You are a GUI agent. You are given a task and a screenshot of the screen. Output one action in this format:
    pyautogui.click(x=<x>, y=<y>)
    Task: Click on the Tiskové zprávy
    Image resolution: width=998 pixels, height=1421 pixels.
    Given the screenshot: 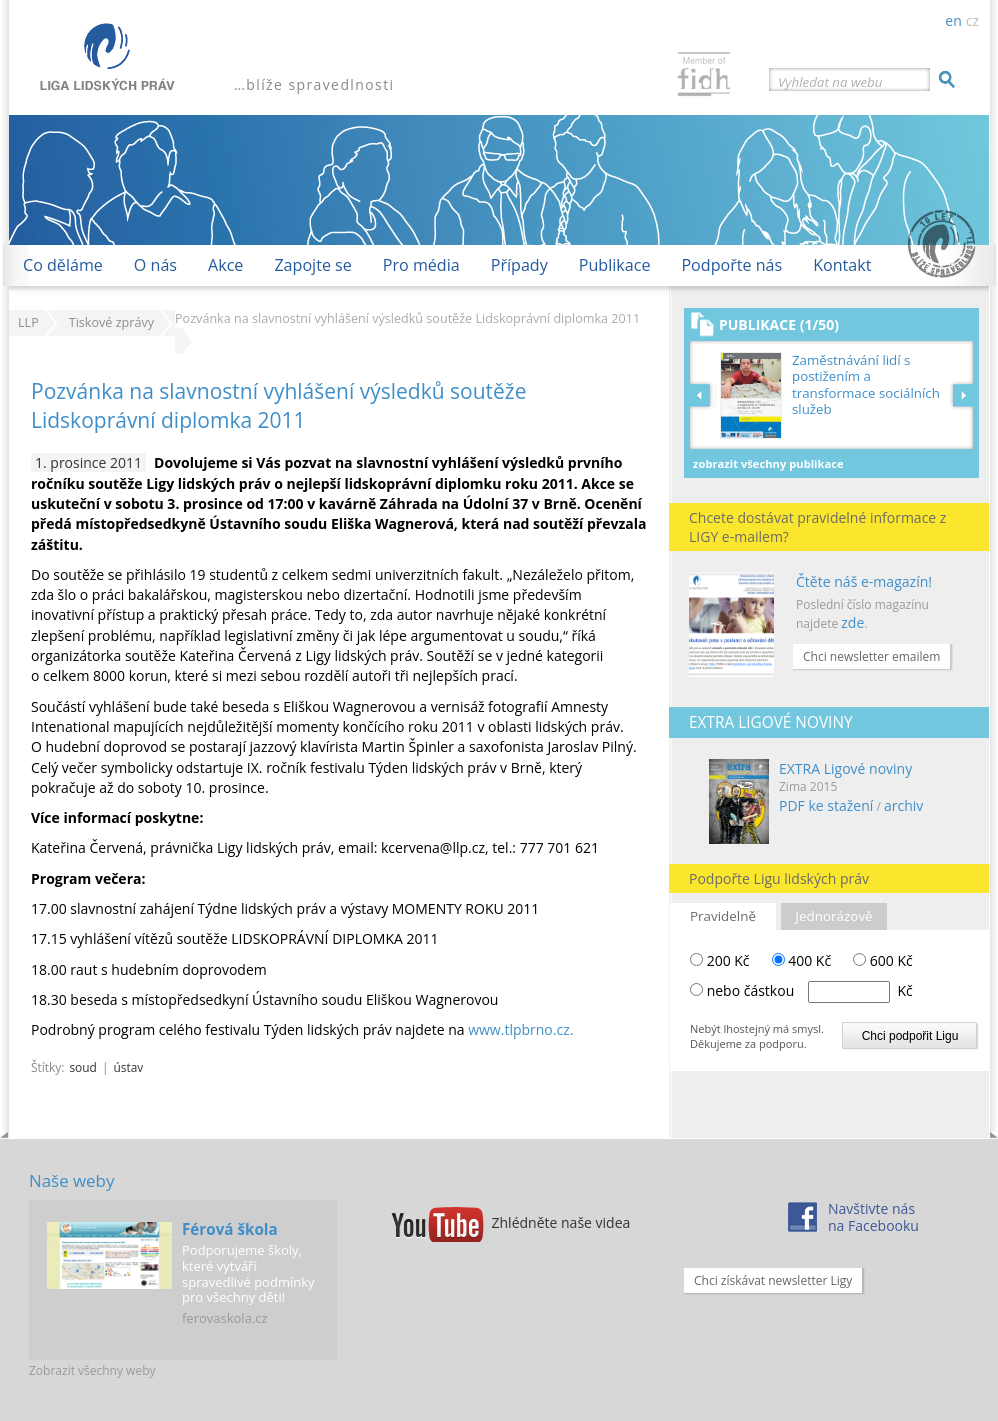 What is the action you would take?
    pyautogui.click(x=111, y=322)
    